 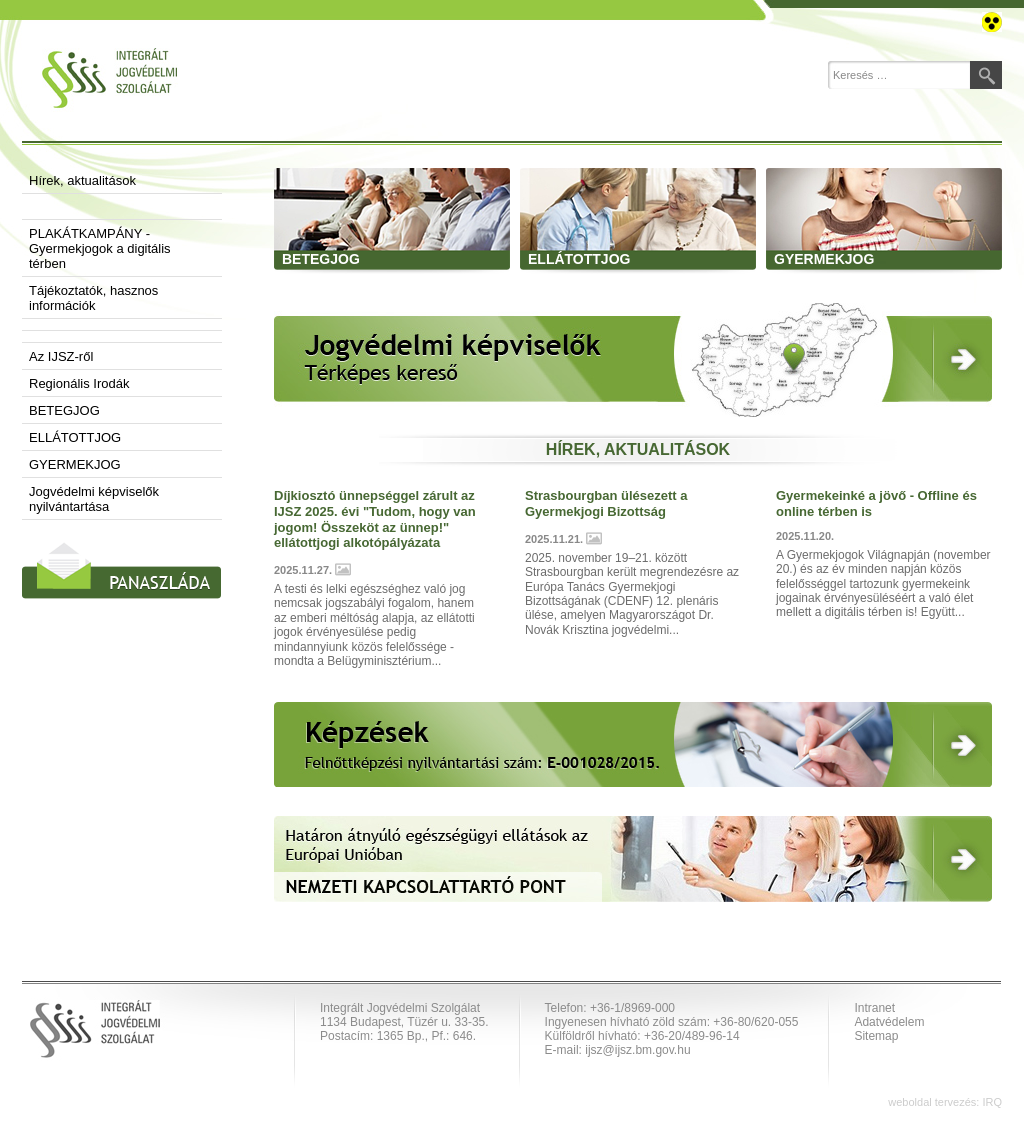 I want to click on Tájékoztatók, hasznos információk, so click(x=93, y=298).